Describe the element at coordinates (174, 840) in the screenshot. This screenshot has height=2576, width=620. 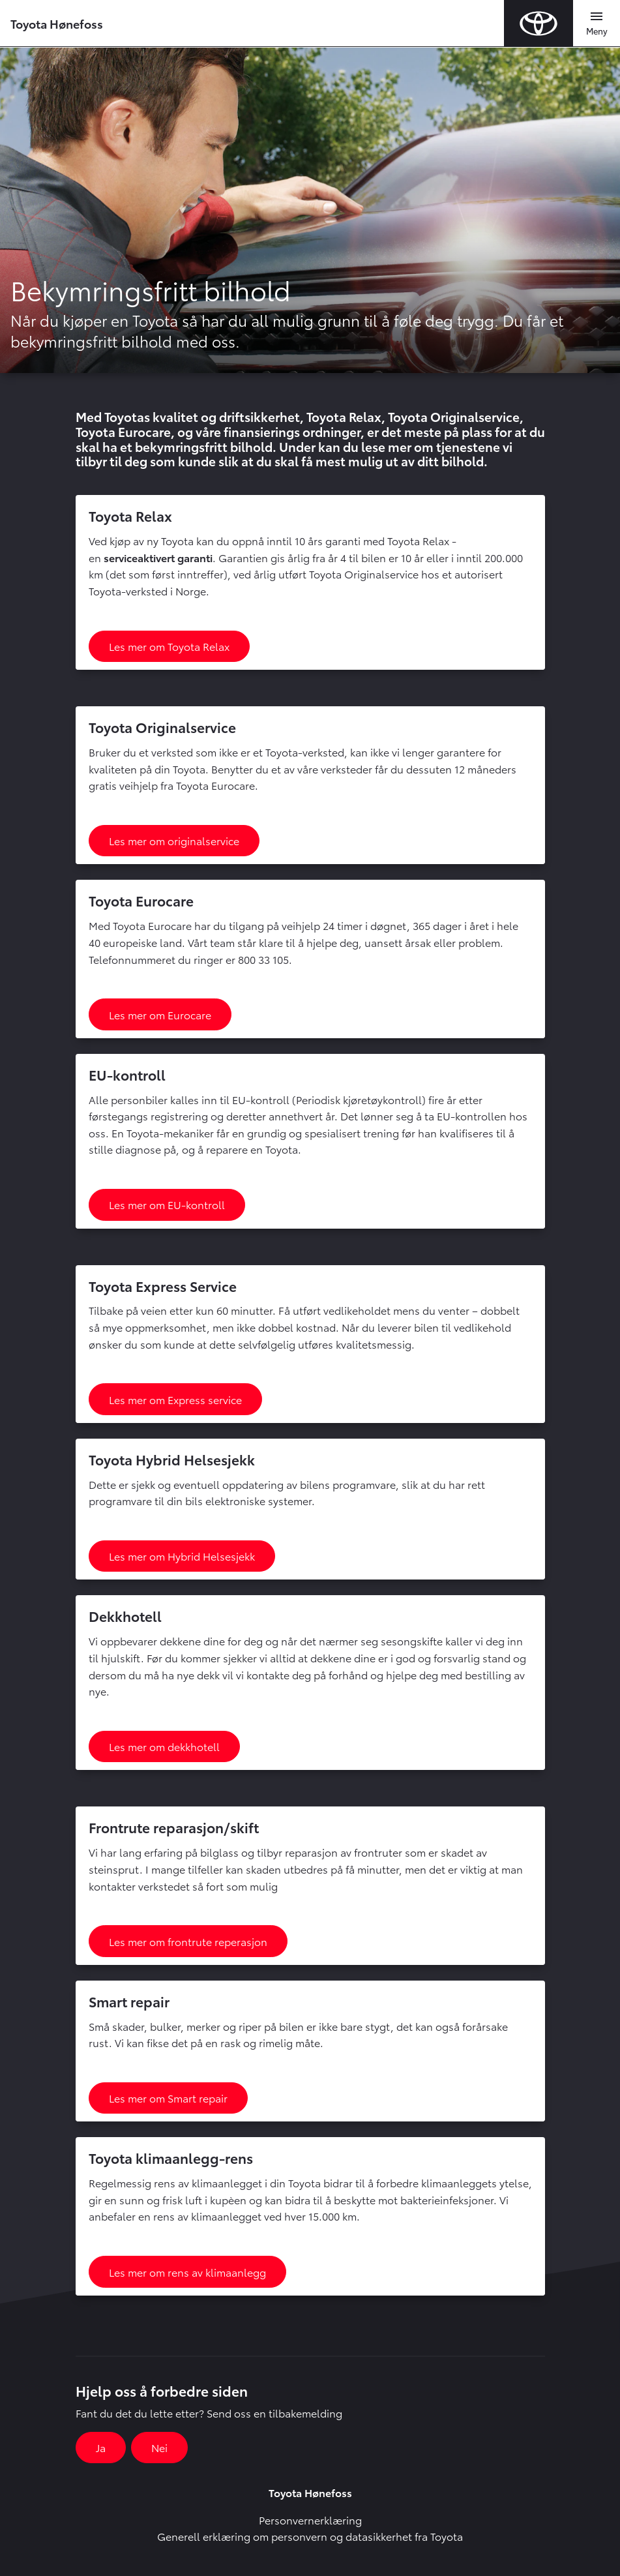
I see `Les mer om originalservice` at that location.